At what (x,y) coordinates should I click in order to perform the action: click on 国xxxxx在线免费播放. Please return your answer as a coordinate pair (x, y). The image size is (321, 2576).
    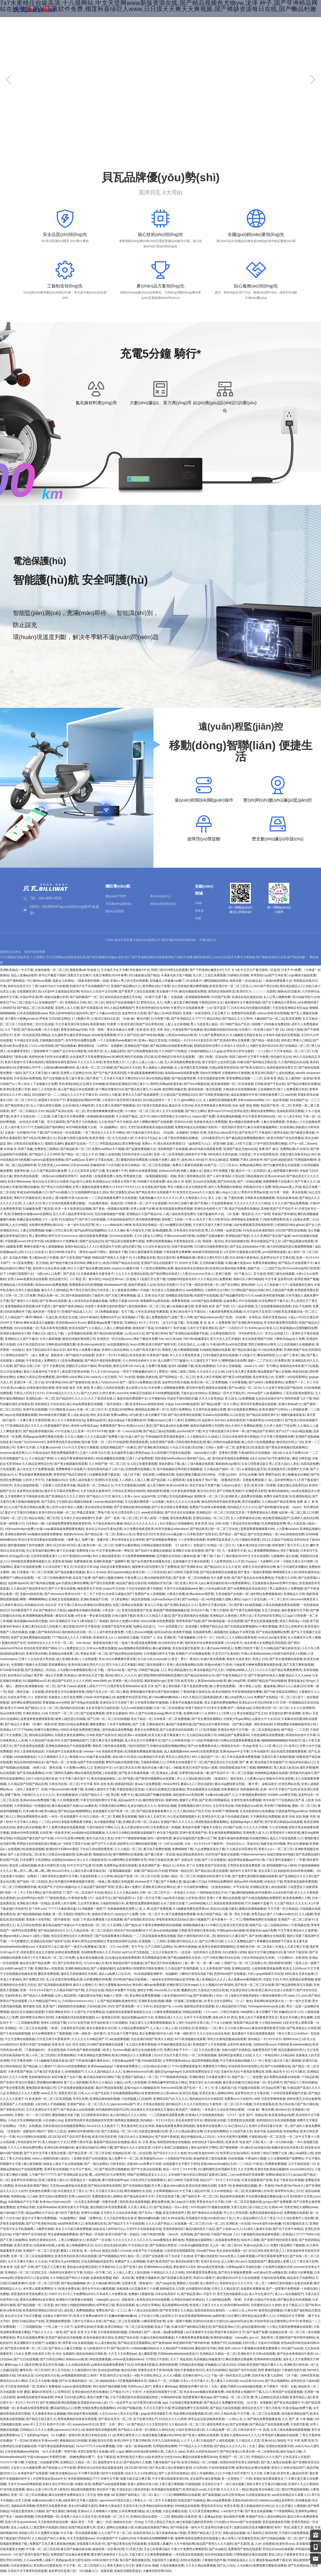
    Looking at the image, I should click on (71, 2068).